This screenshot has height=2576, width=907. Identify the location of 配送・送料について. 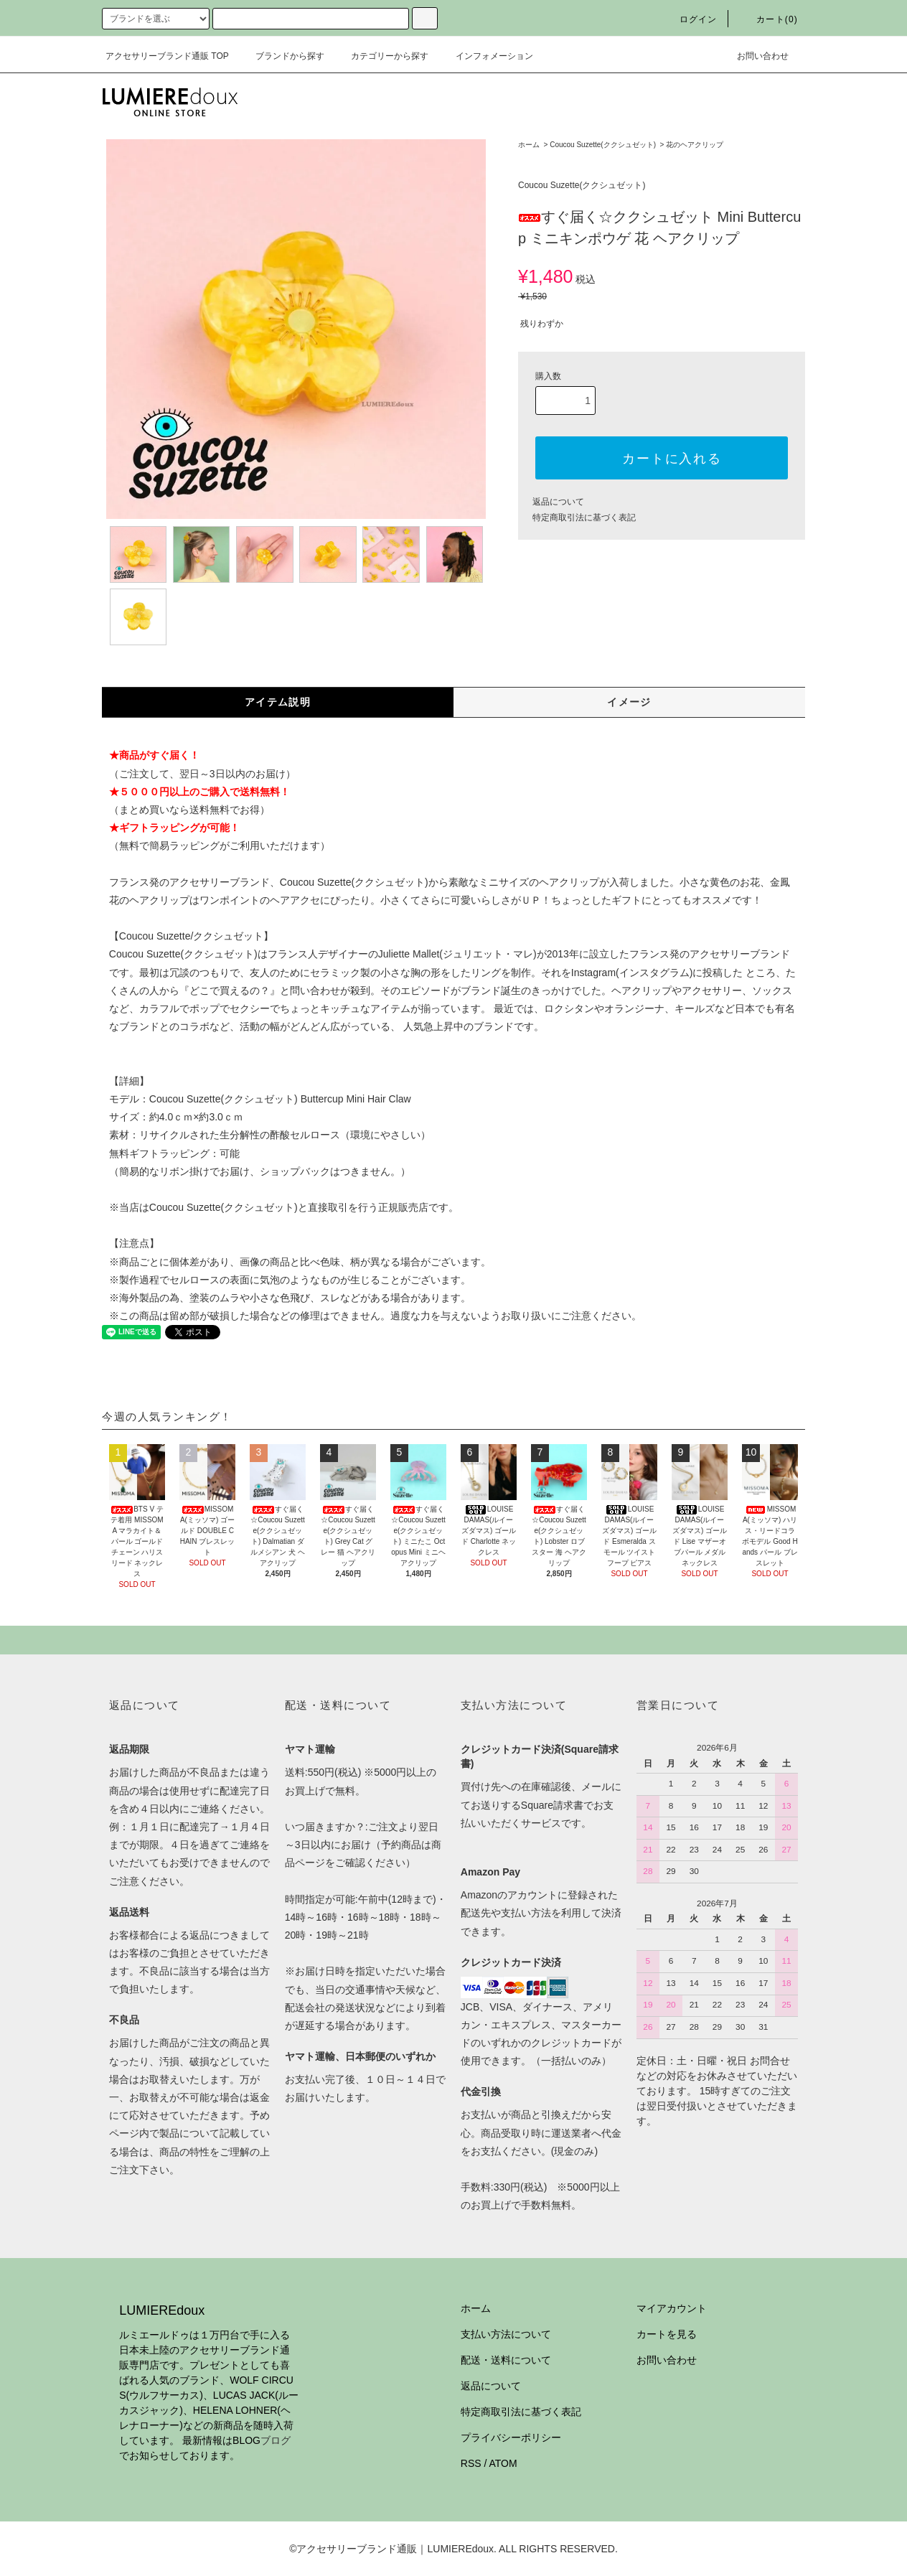
(506, 2360).